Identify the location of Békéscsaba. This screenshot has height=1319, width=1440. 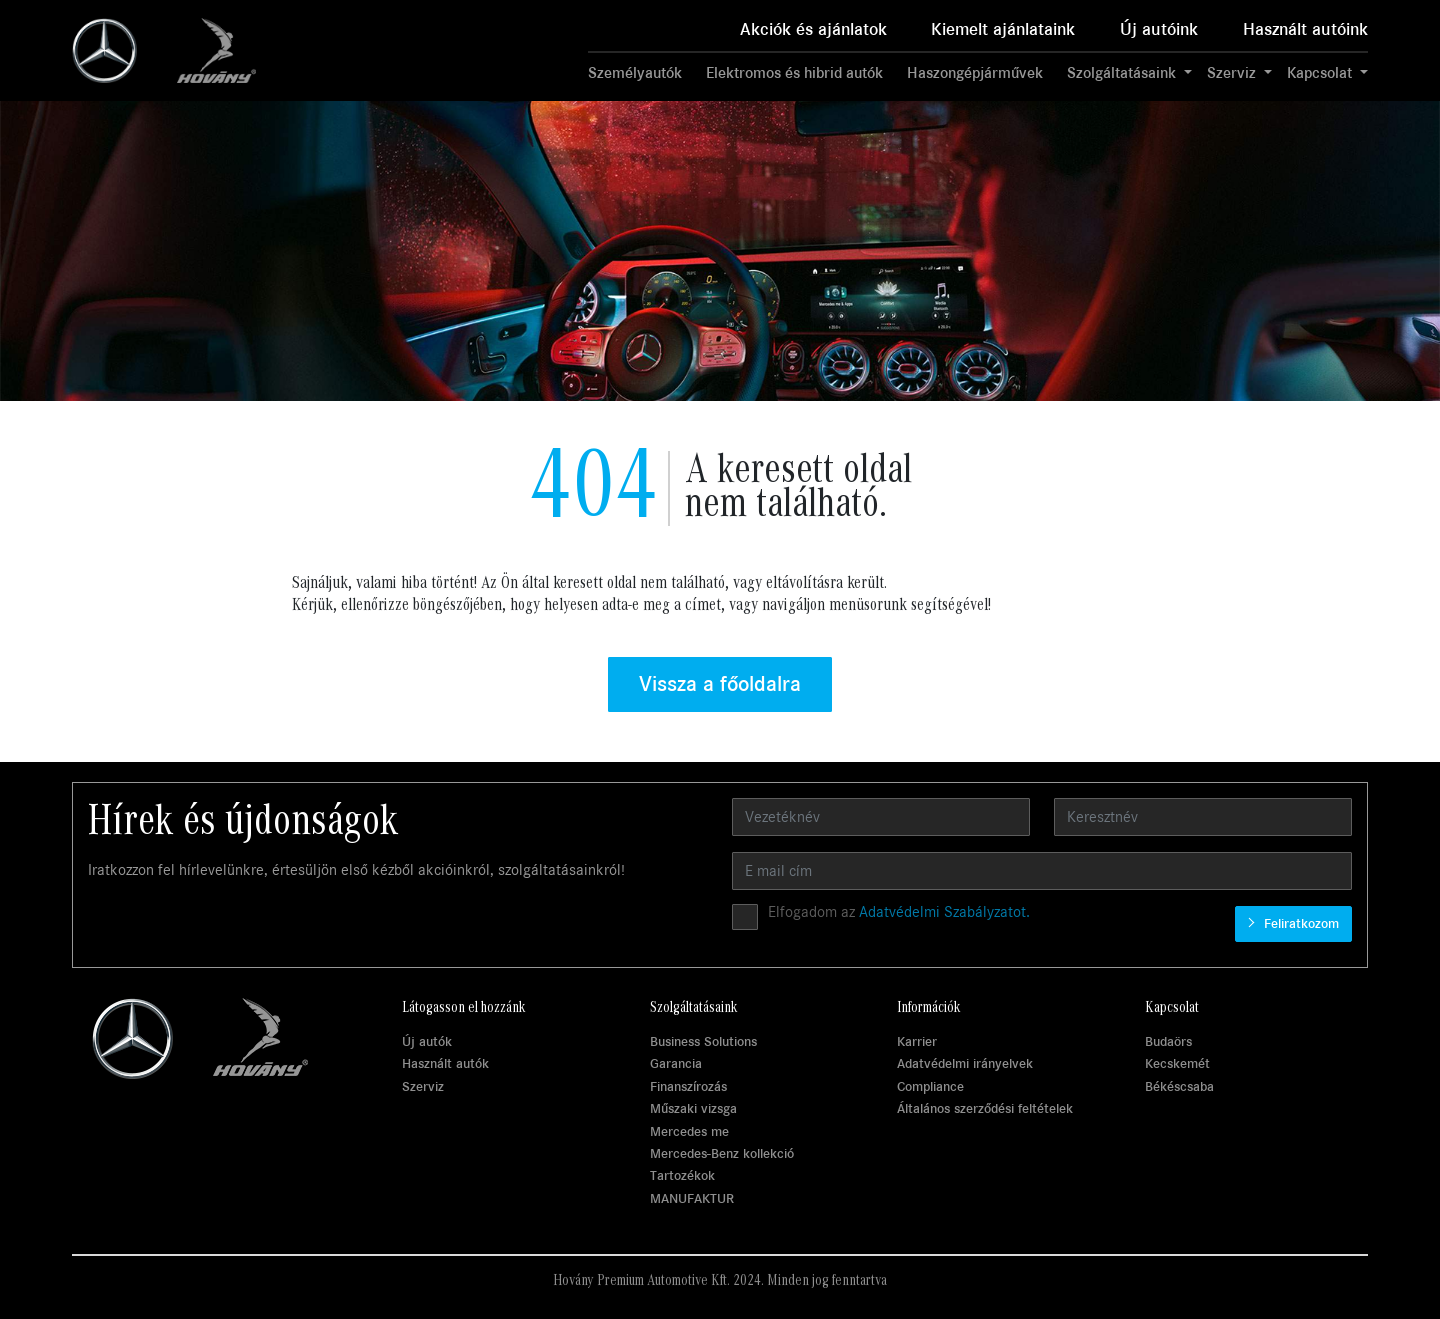
(1179, 1086).